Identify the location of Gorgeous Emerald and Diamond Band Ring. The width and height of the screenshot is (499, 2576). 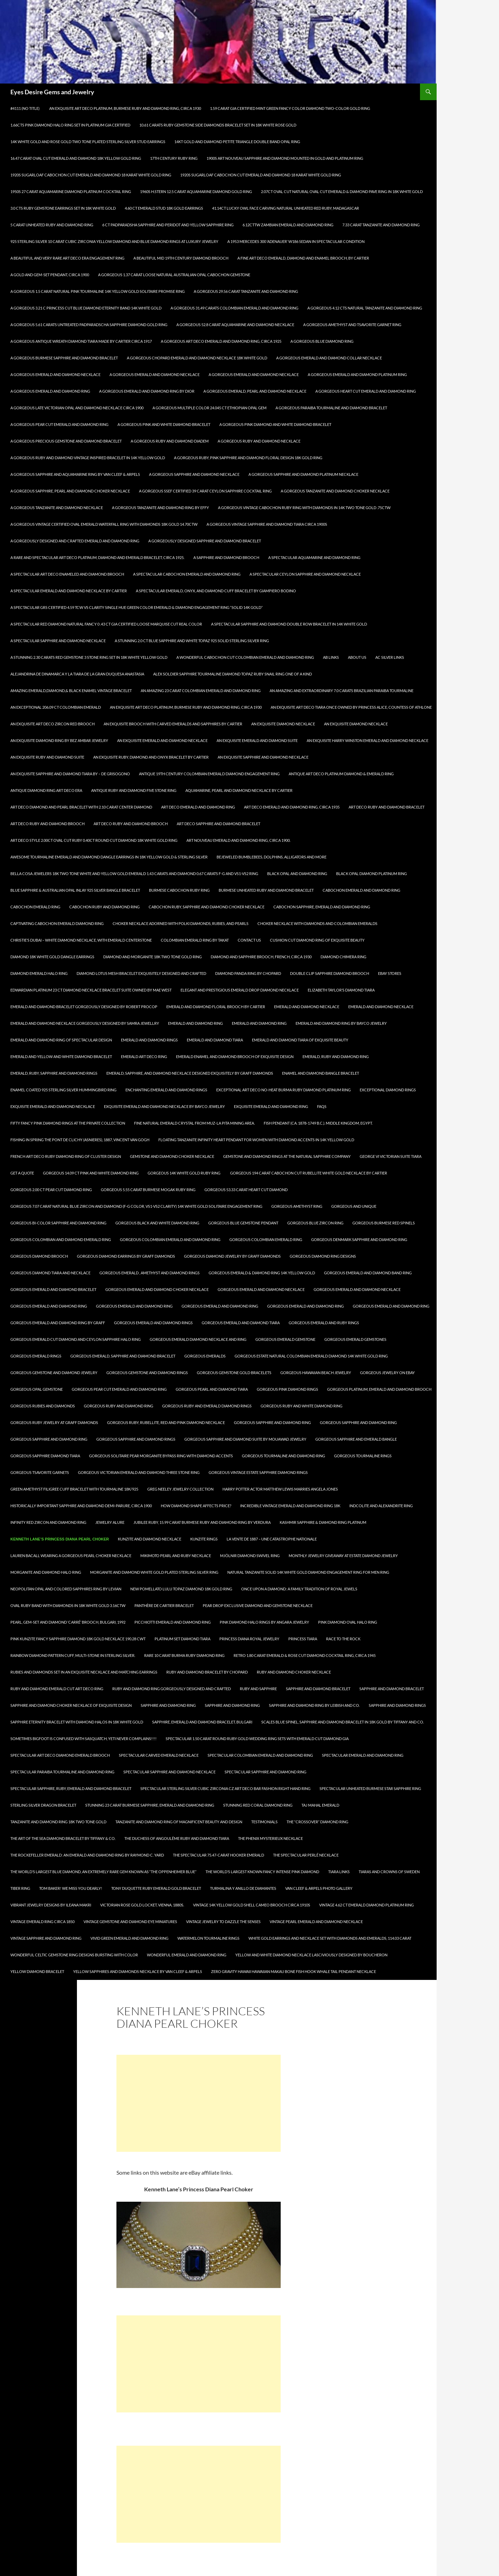
(368, 1272).